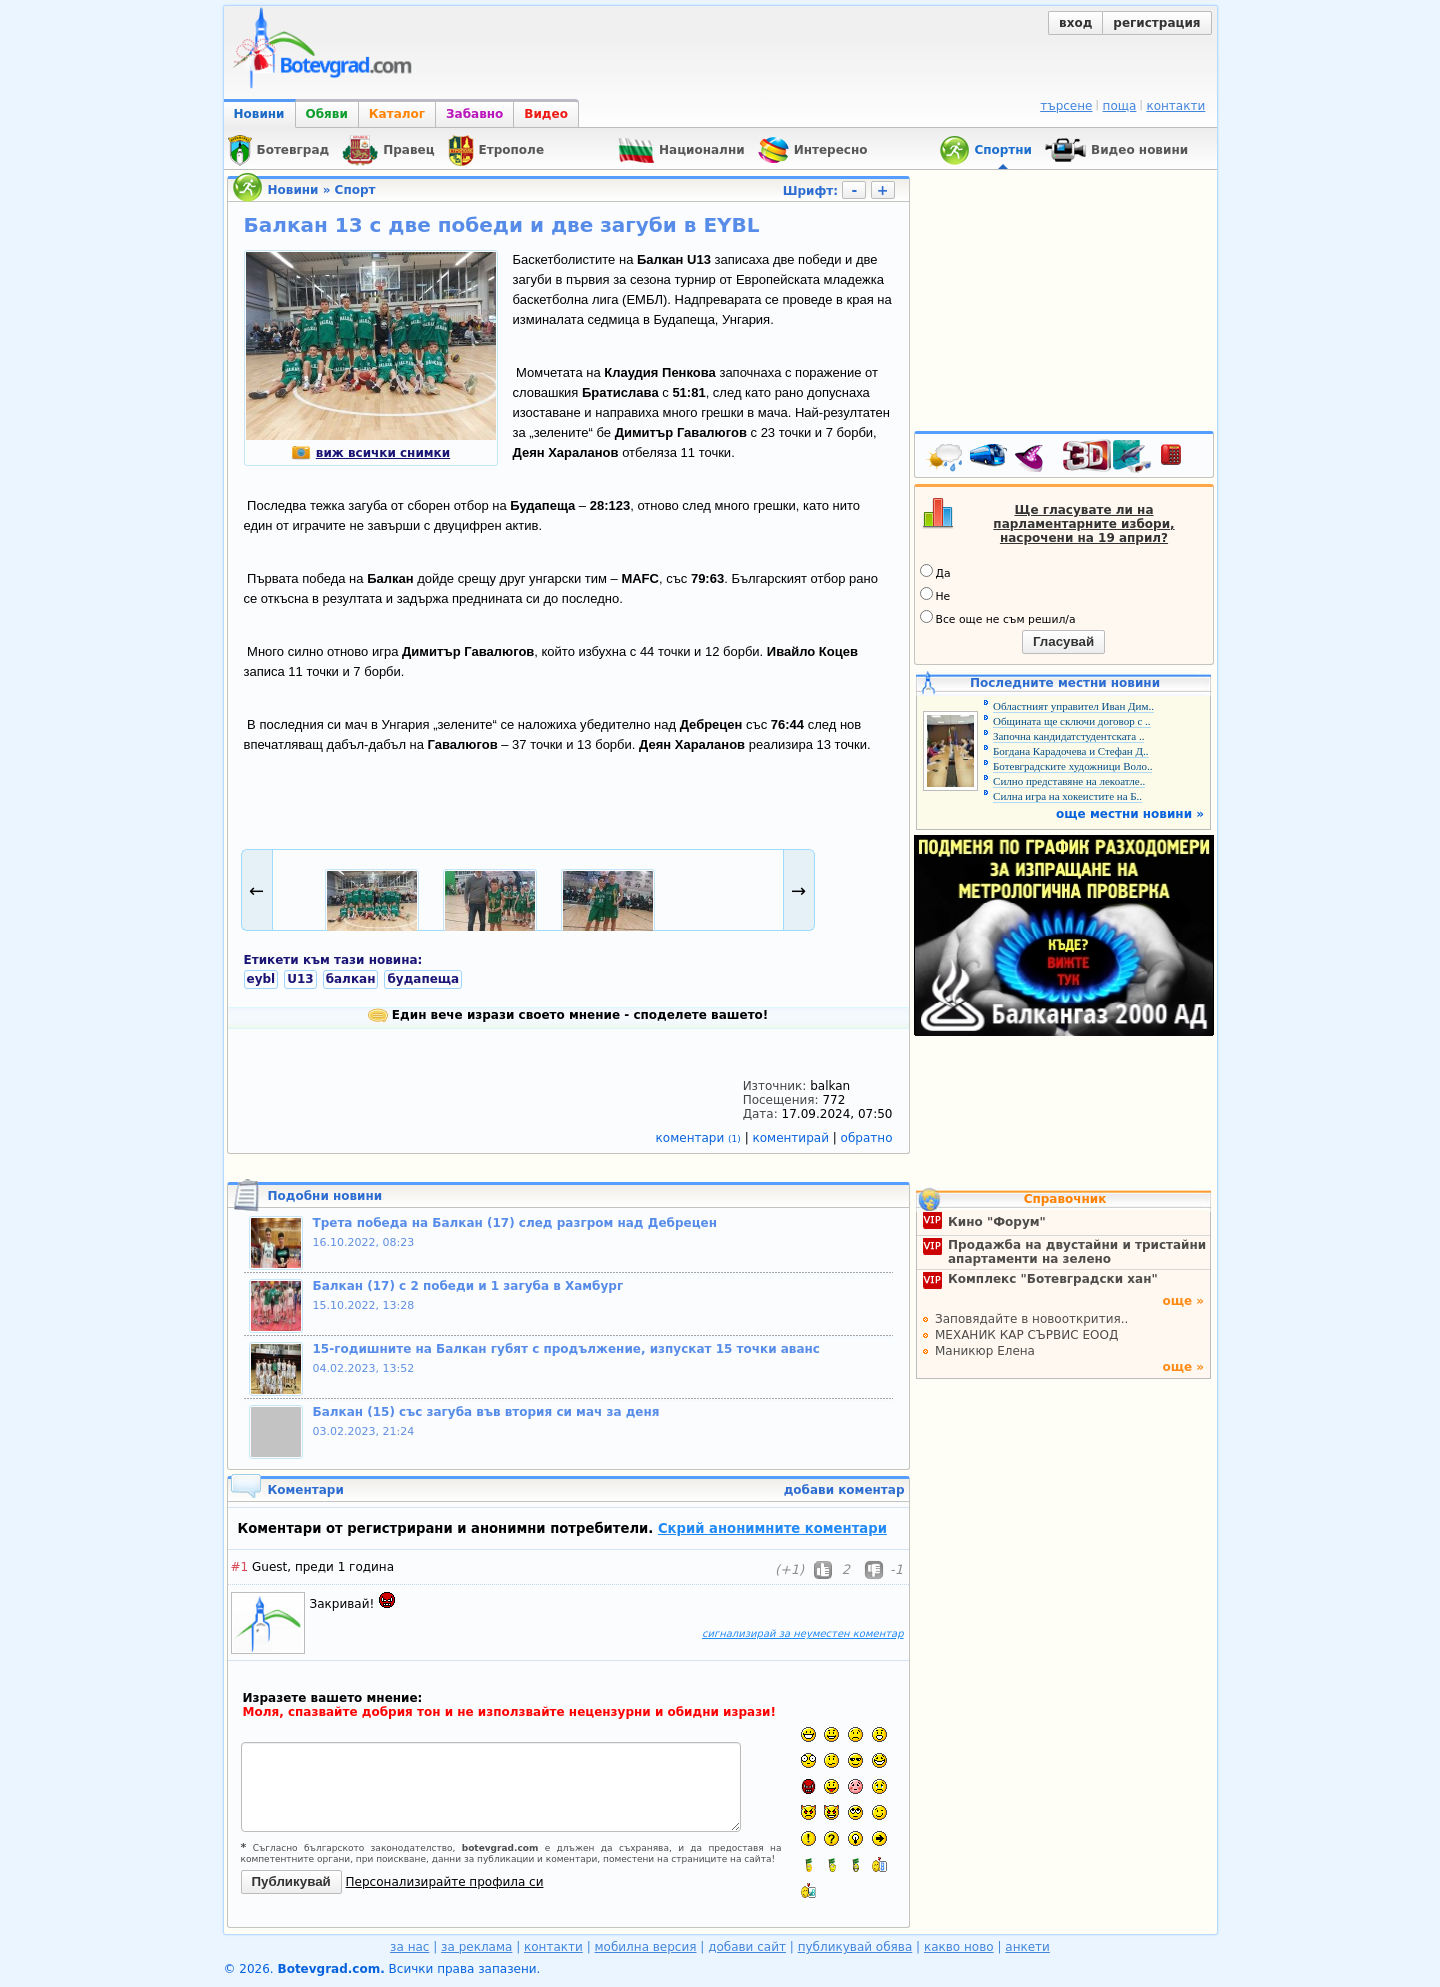 This screenshot has width=1440, height=1987. Describe the element at coordinates (486, 1412) in the screenshot. I see `Балкан (15) със загуба във втория си мач за деня` at that location.